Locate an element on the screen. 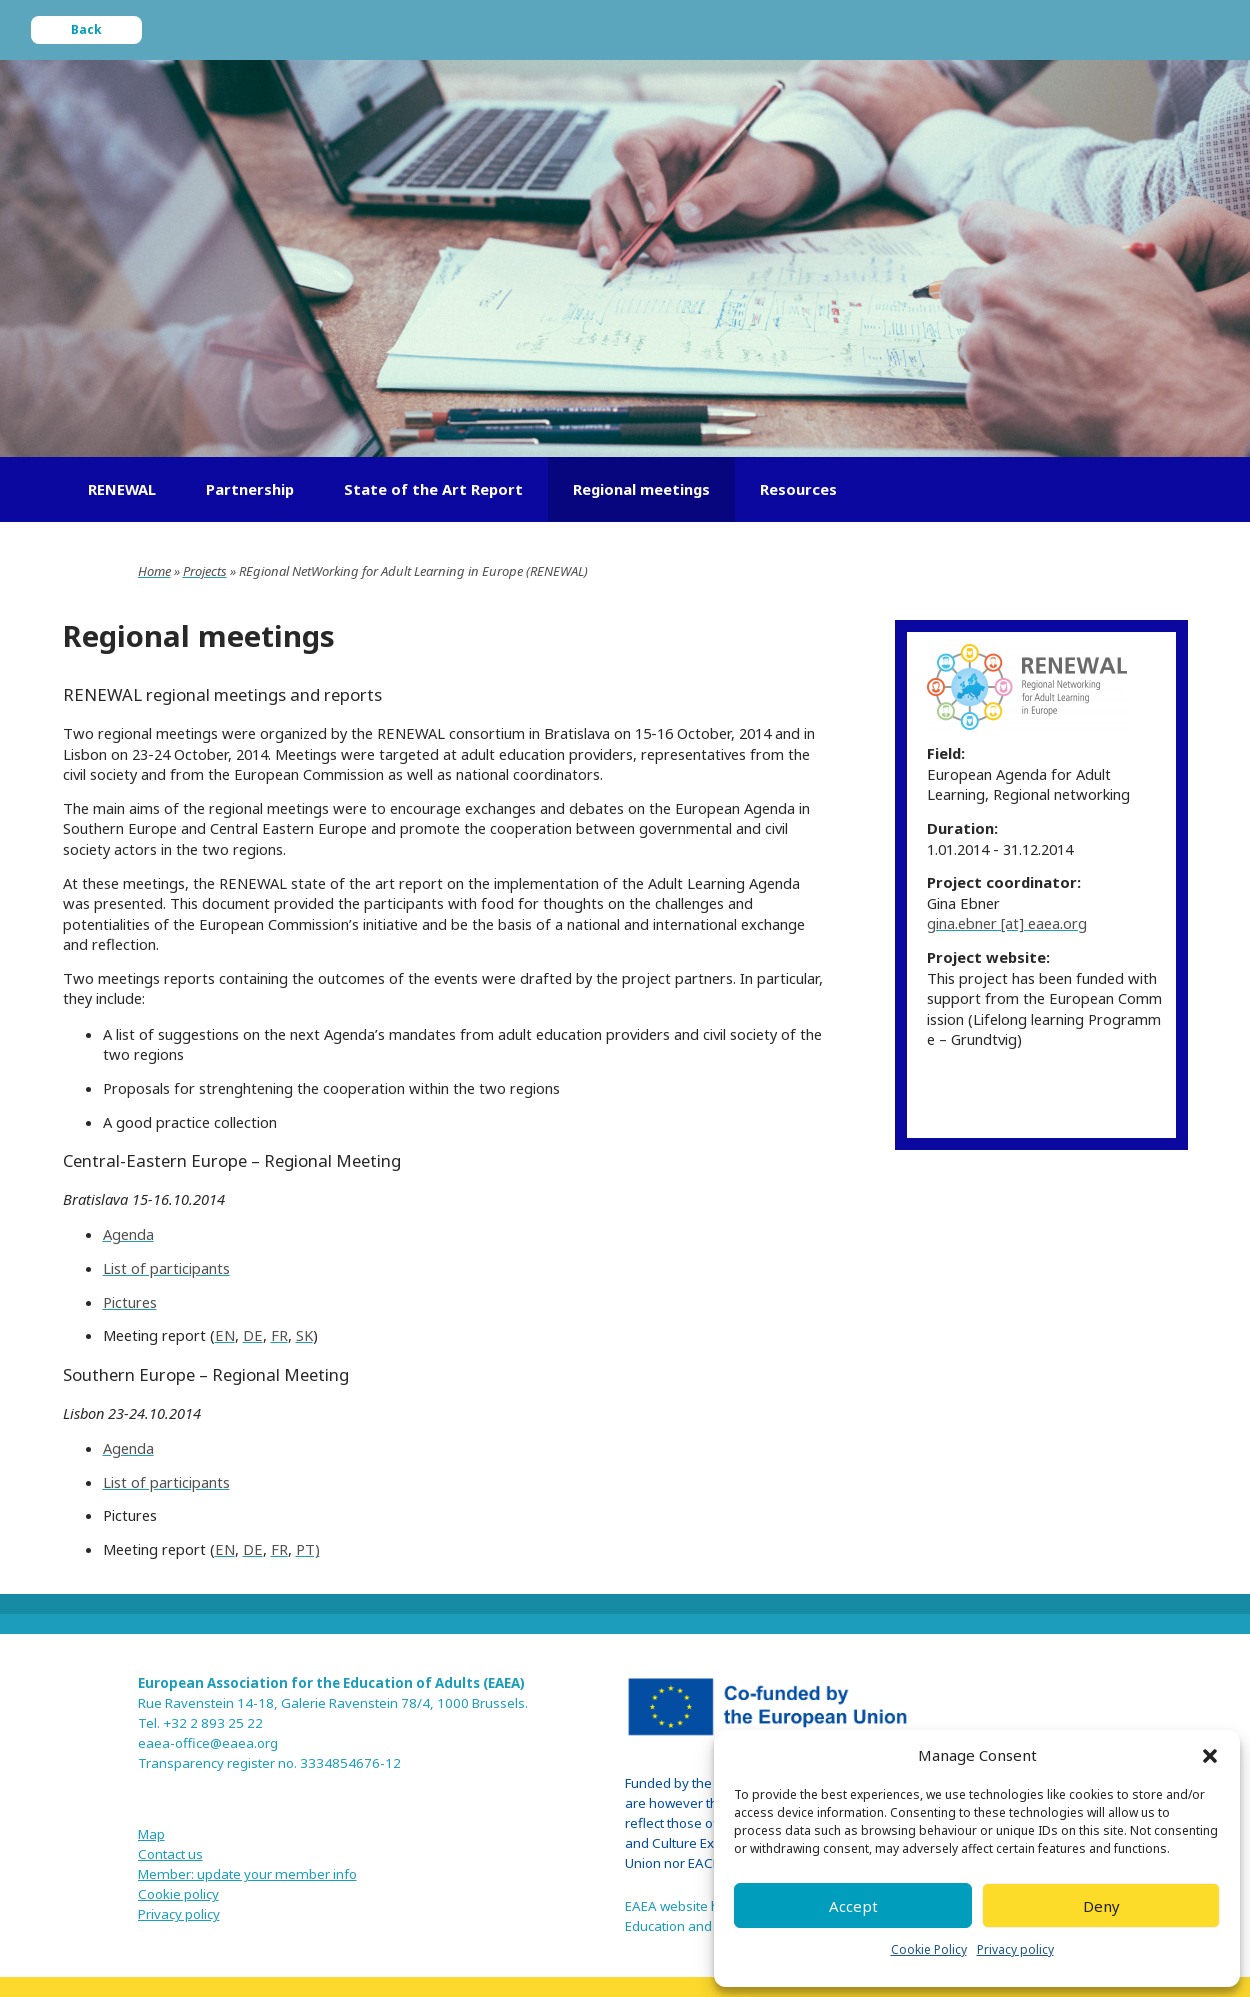 This screenshot has width=1250, height=1997. gina.ebner [at] eaea.org is located at coordinates (1007, 923).